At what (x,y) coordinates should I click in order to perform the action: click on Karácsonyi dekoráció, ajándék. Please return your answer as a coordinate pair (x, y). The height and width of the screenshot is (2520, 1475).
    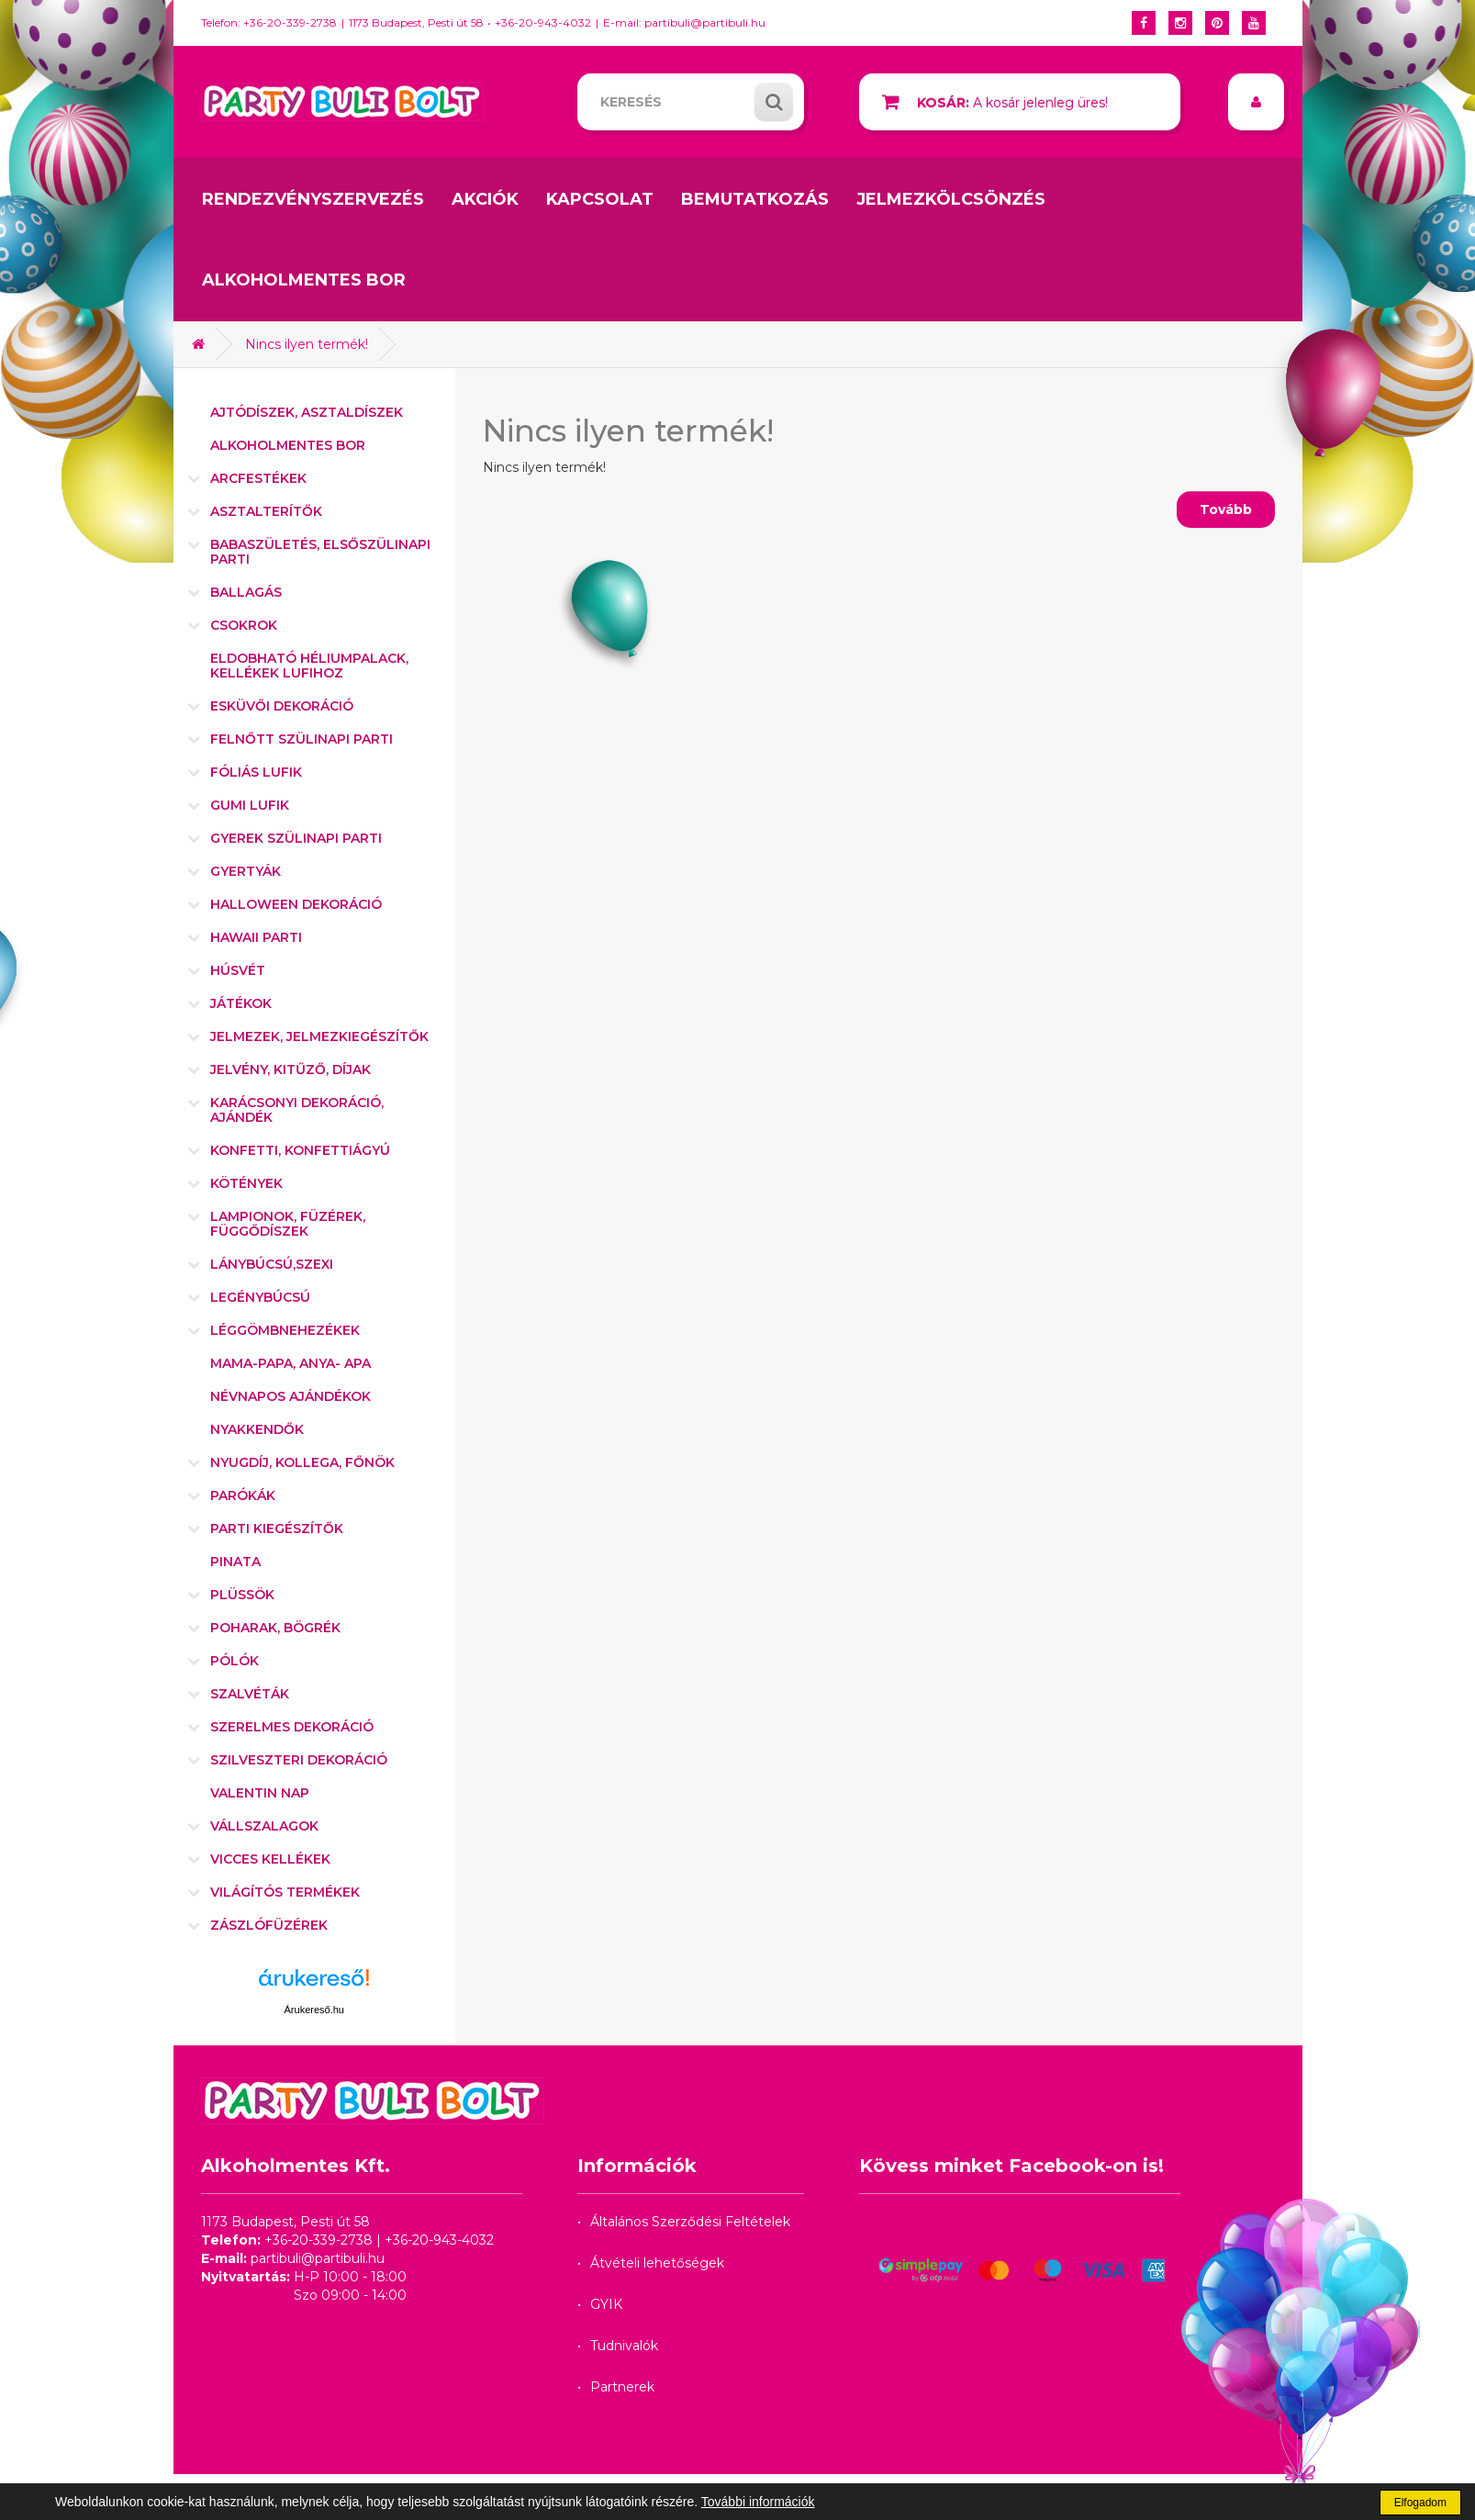
    Looking at the image, I should click on (297, 1110).